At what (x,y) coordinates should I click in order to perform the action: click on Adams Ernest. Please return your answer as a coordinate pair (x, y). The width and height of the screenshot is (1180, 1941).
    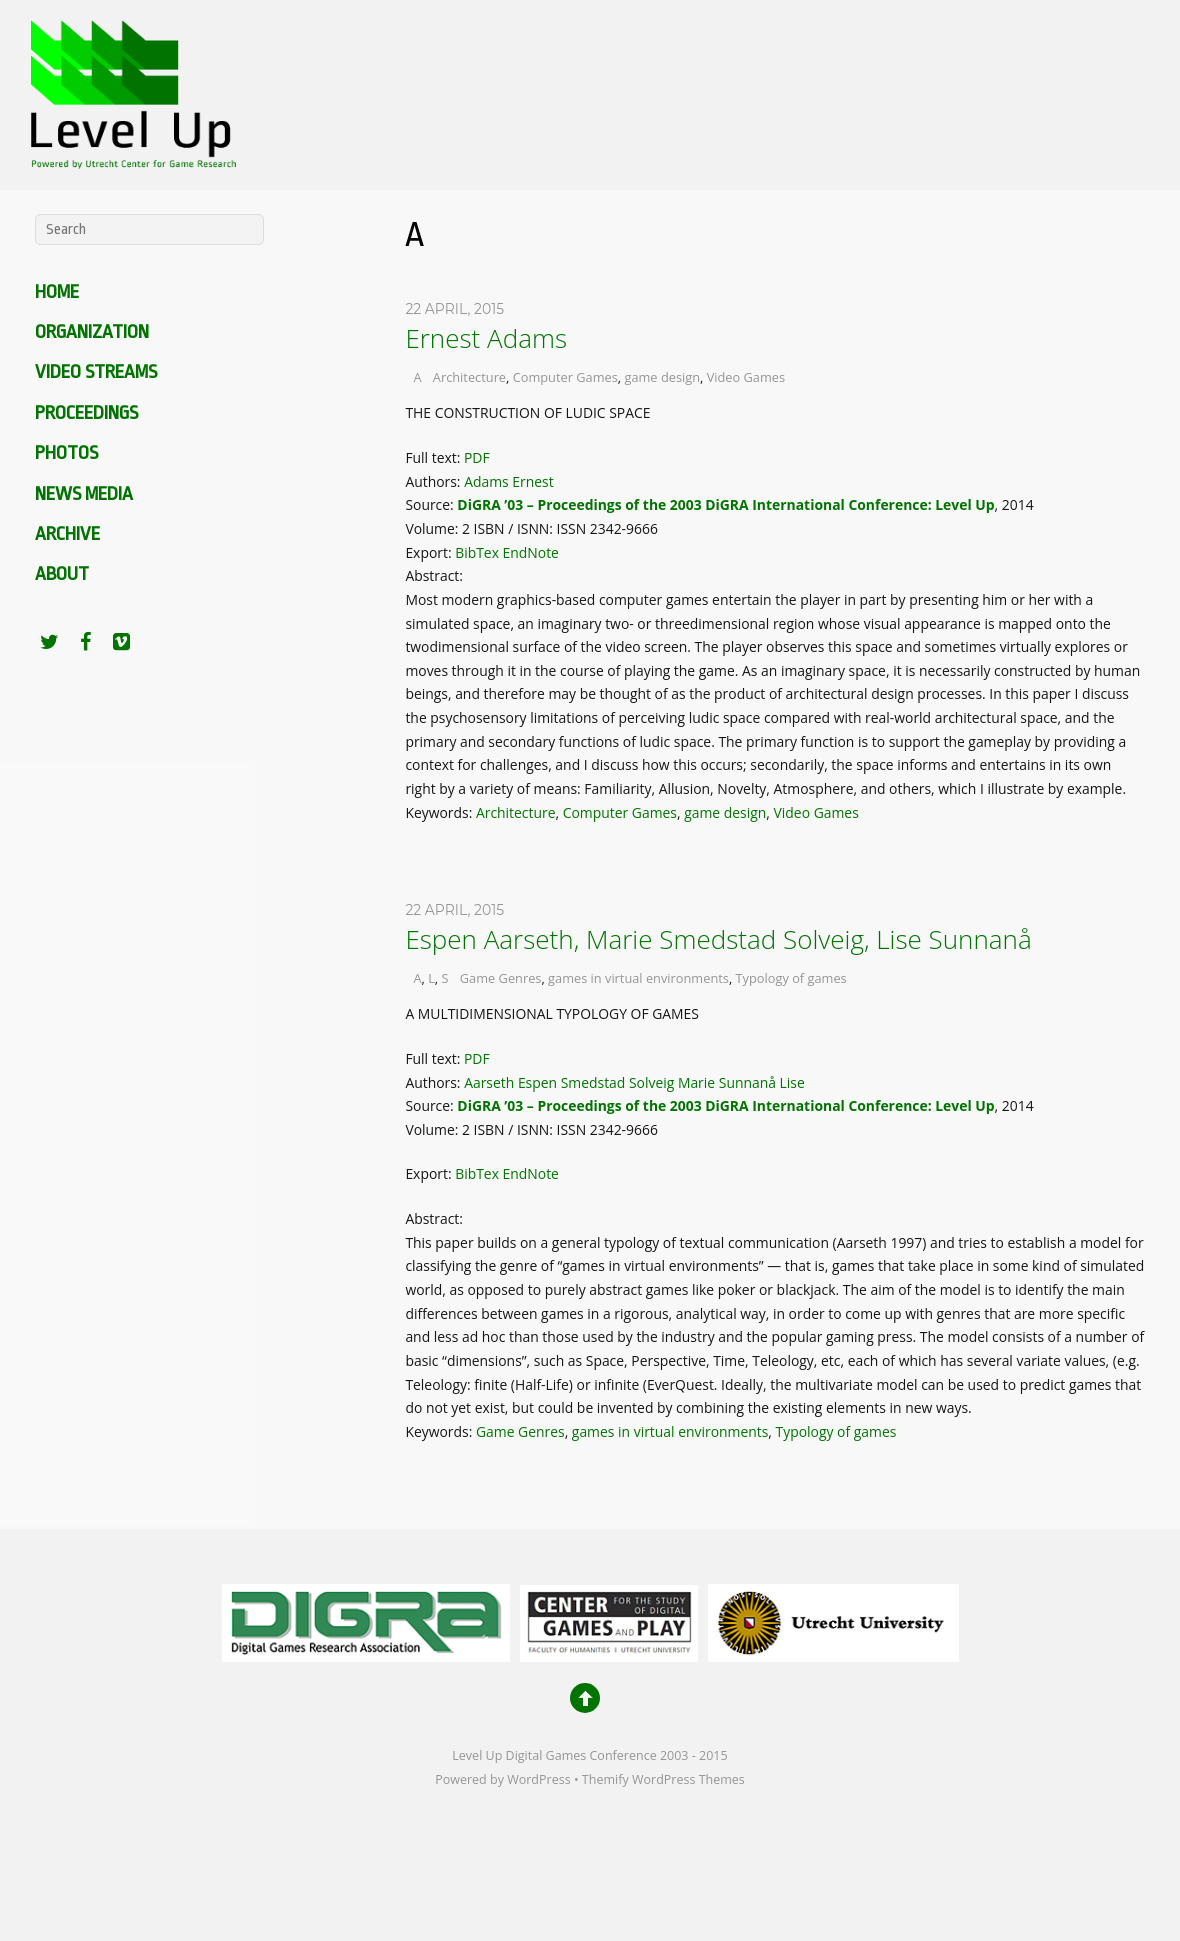
    Looking at the image, I should click on (508, 481).